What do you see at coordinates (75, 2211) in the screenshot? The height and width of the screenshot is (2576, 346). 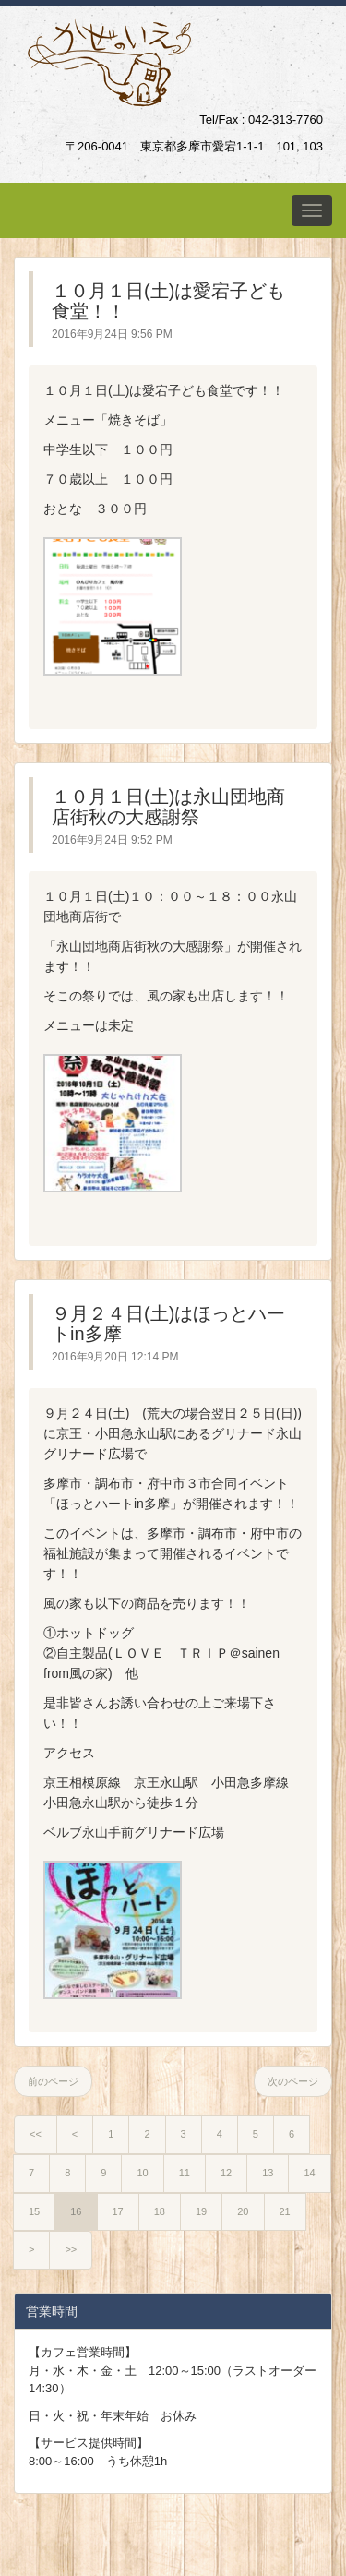 I see `16` at bounding box center [75, 2211].